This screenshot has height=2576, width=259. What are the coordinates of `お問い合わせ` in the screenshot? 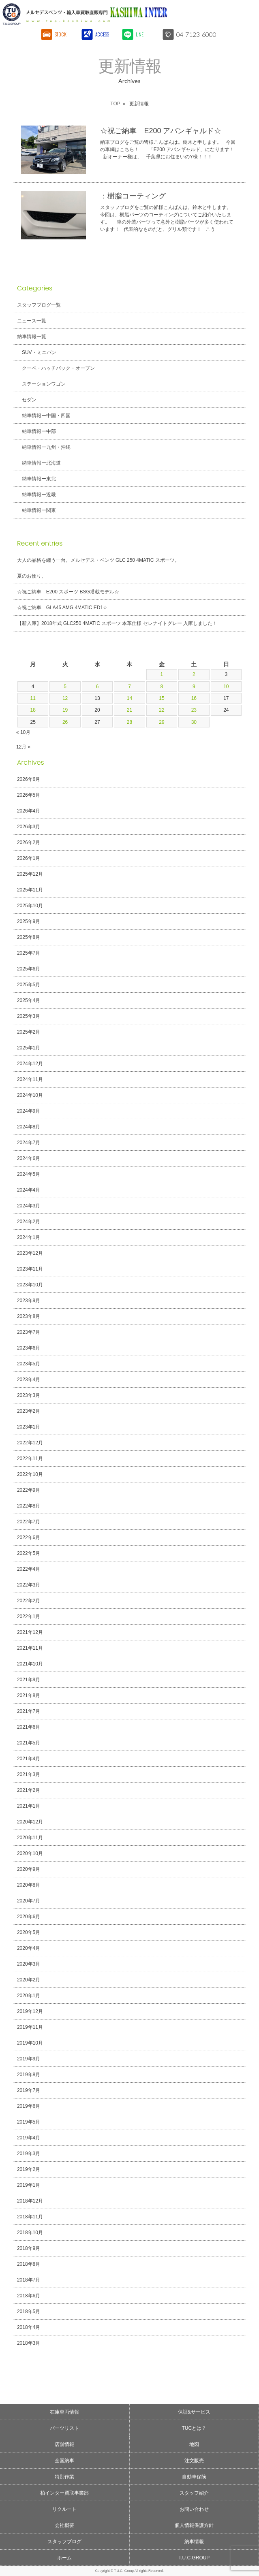 It's located at (194, 2509).